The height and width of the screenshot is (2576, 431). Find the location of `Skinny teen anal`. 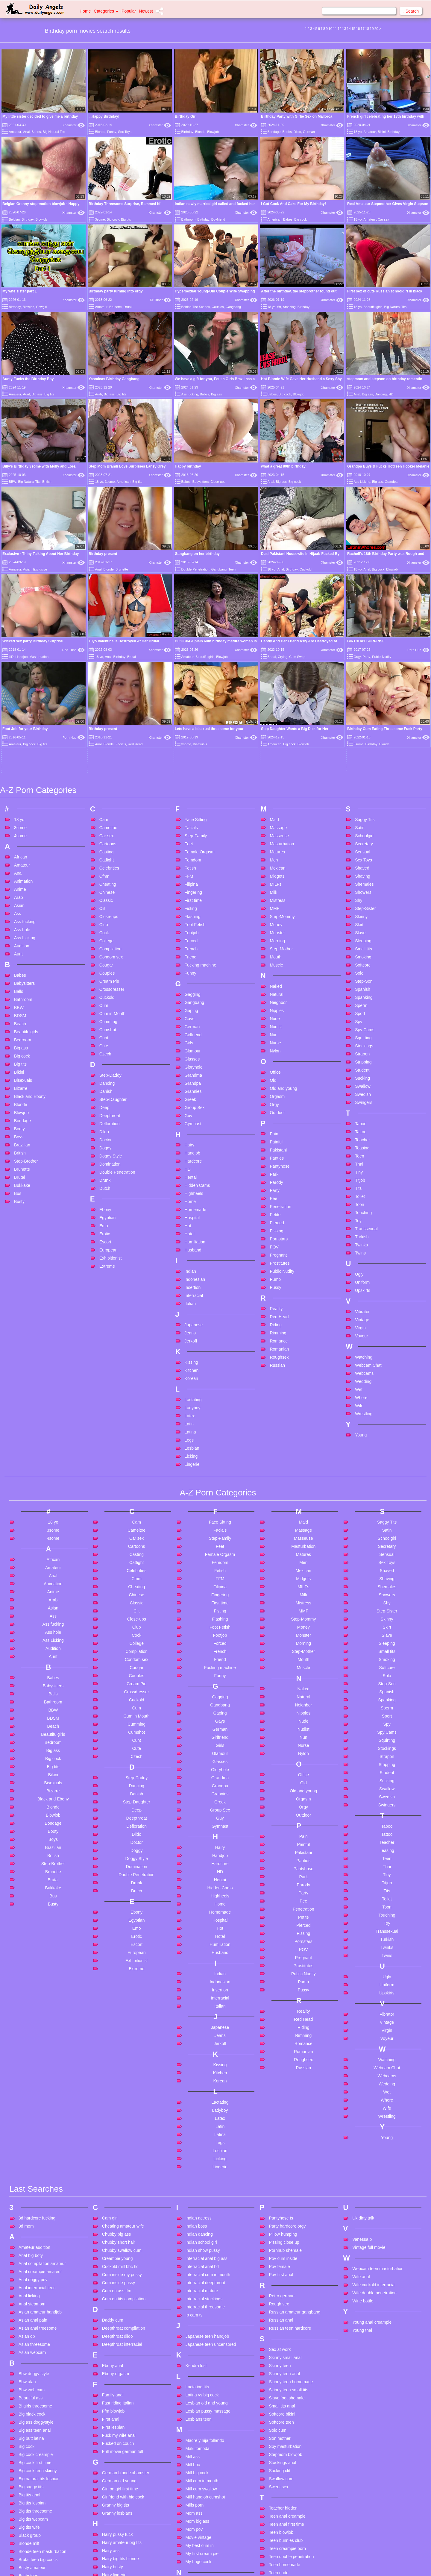

Skinny teen anal is located at coordinates (284, 2203).